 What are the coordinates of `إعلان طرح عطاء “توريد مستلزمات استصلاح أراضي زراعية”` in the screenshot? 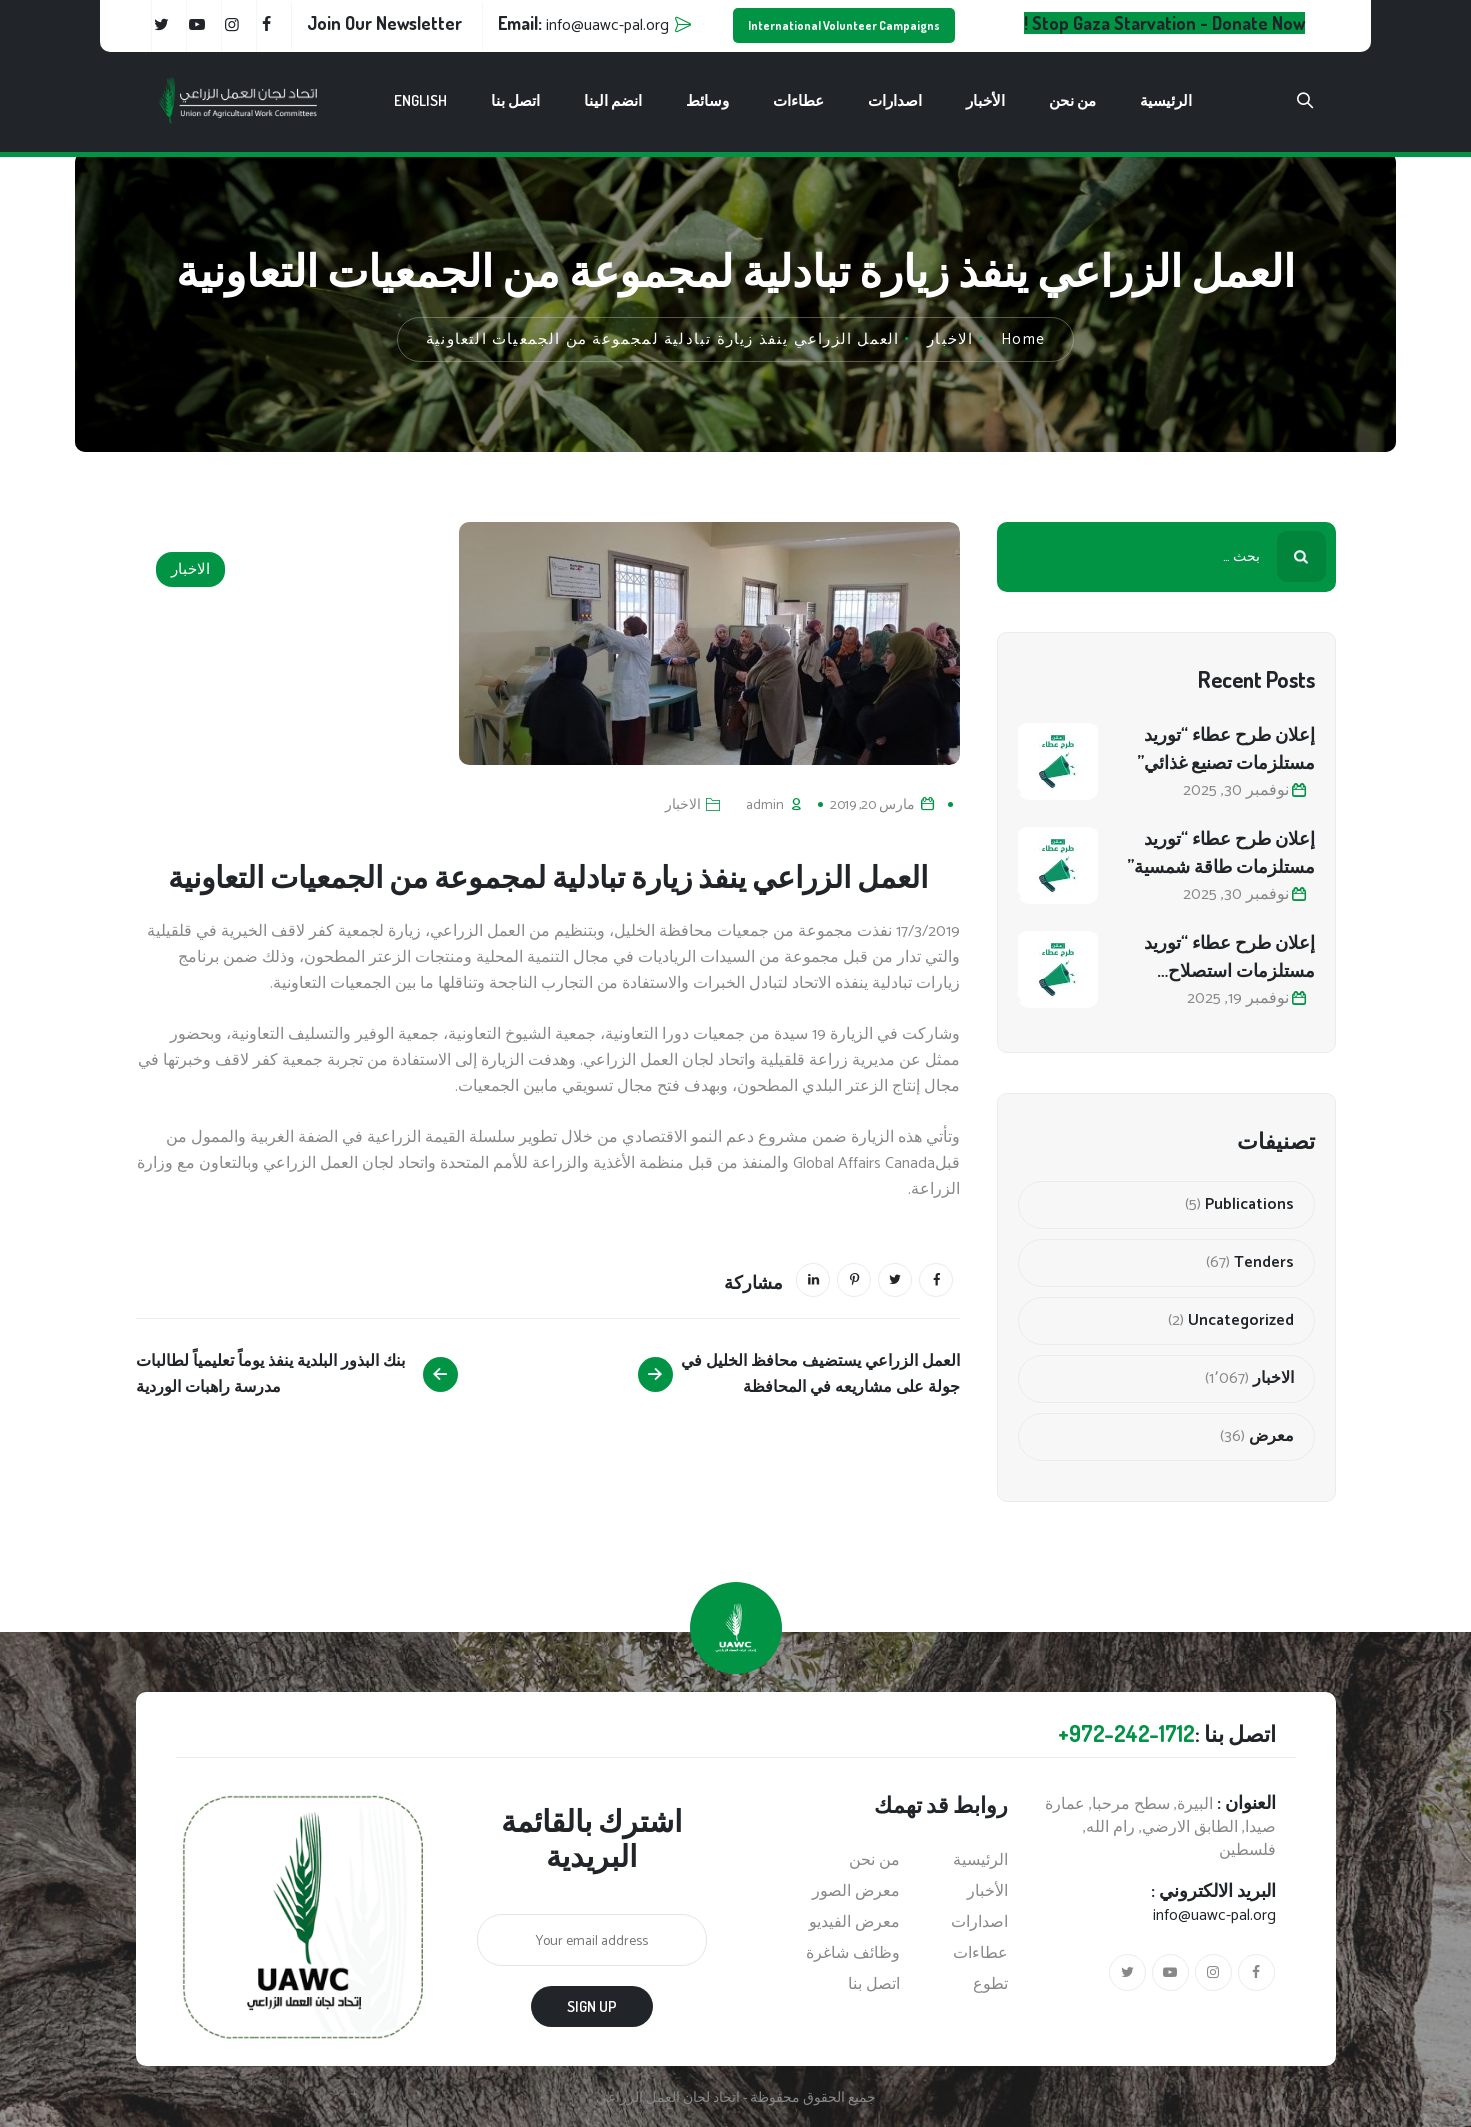 It's located at (1229, 957).